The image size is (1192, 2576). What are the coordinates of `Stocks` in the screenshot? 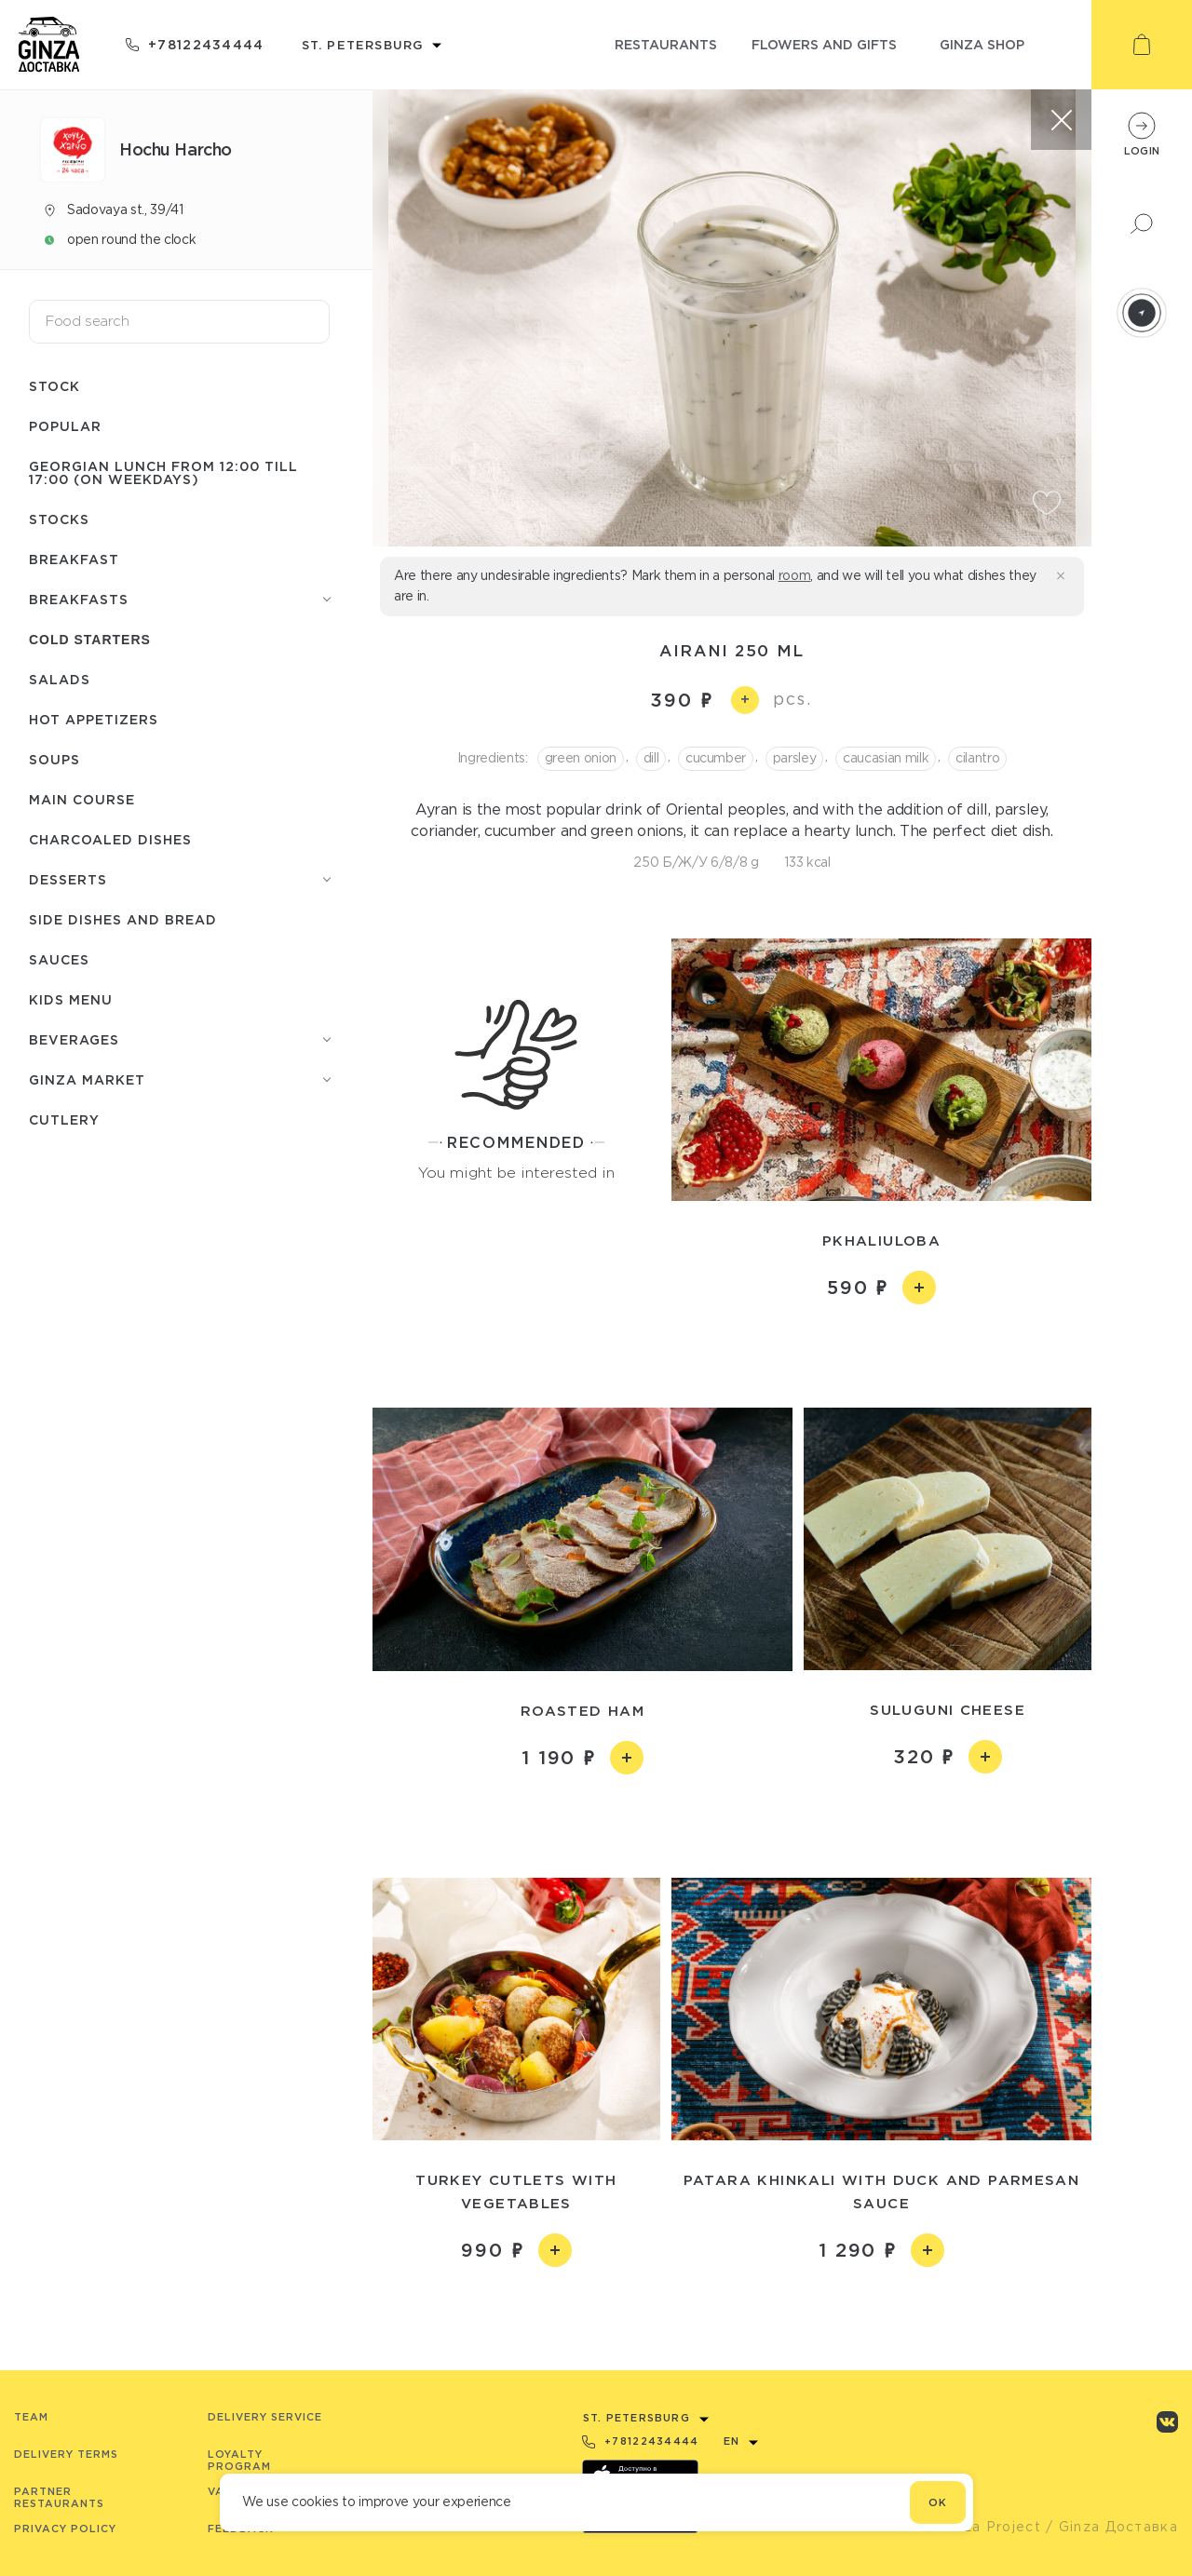 It's located at (59, 519).